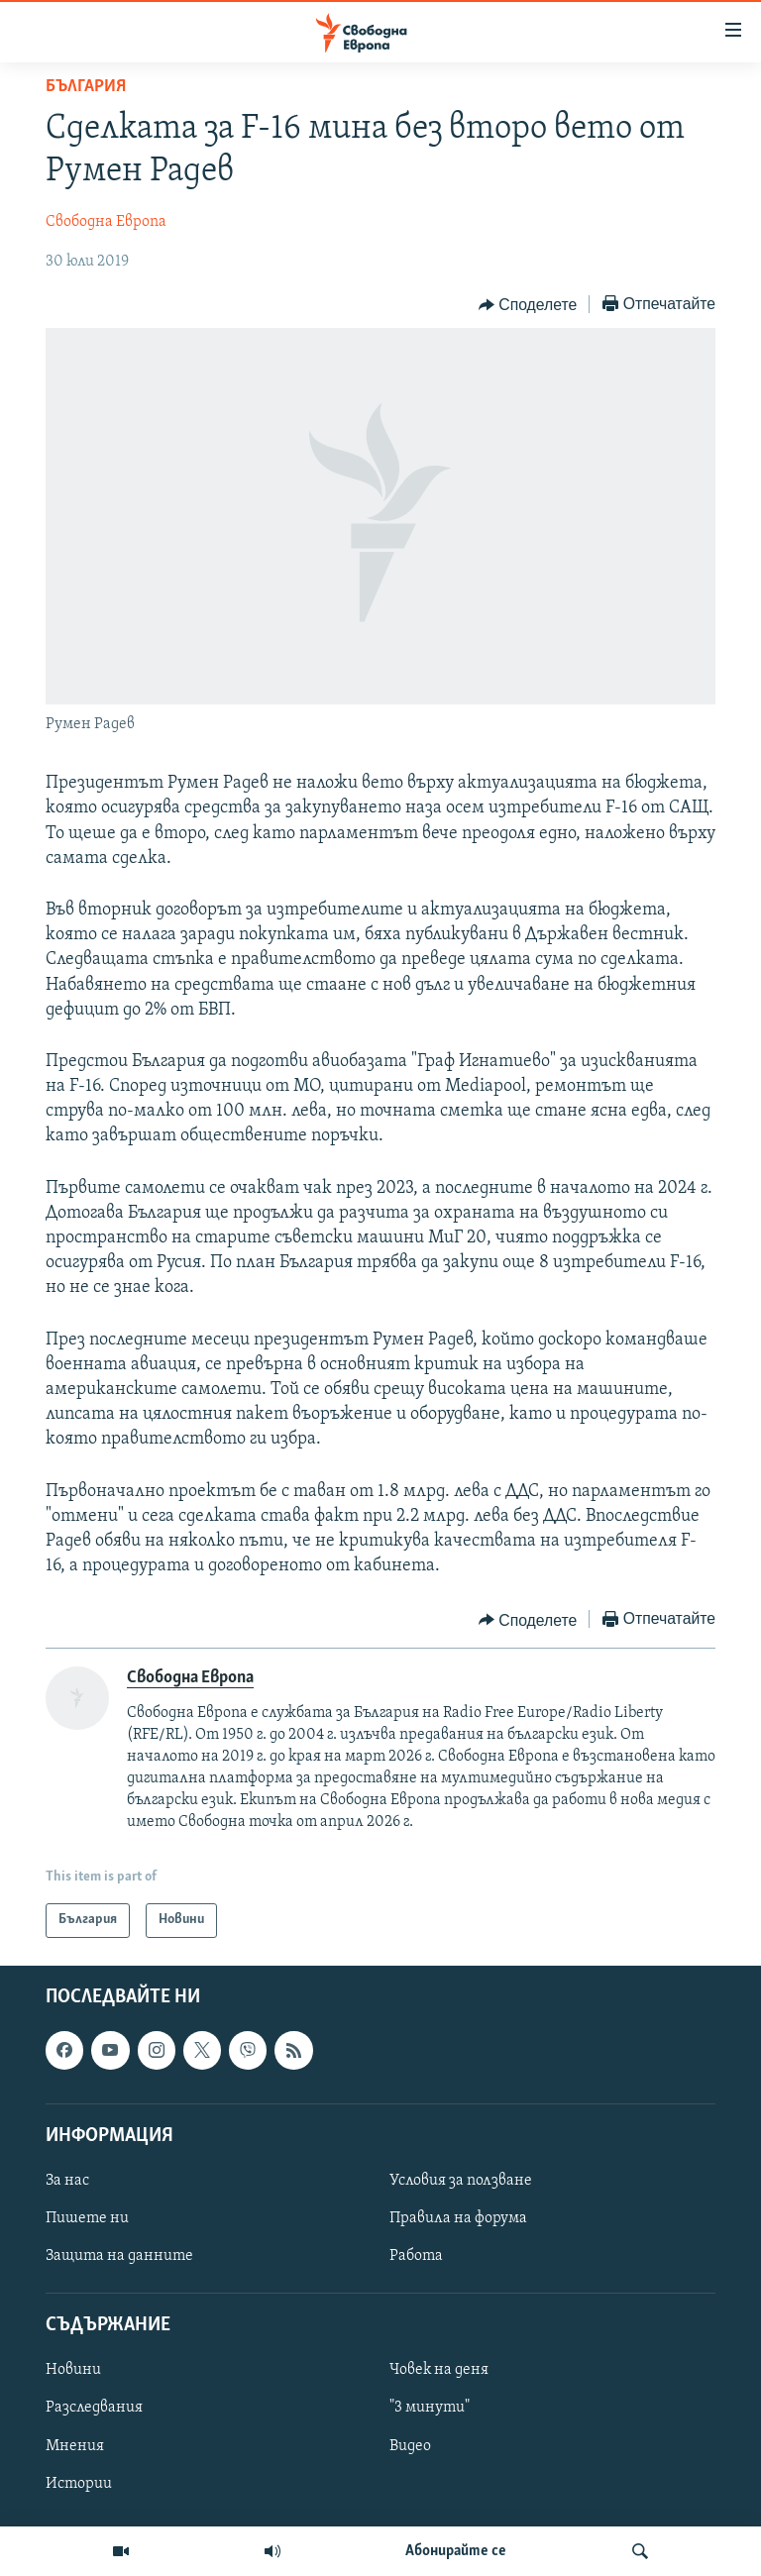  I want to click on "3 минути", so click(429, 2407).